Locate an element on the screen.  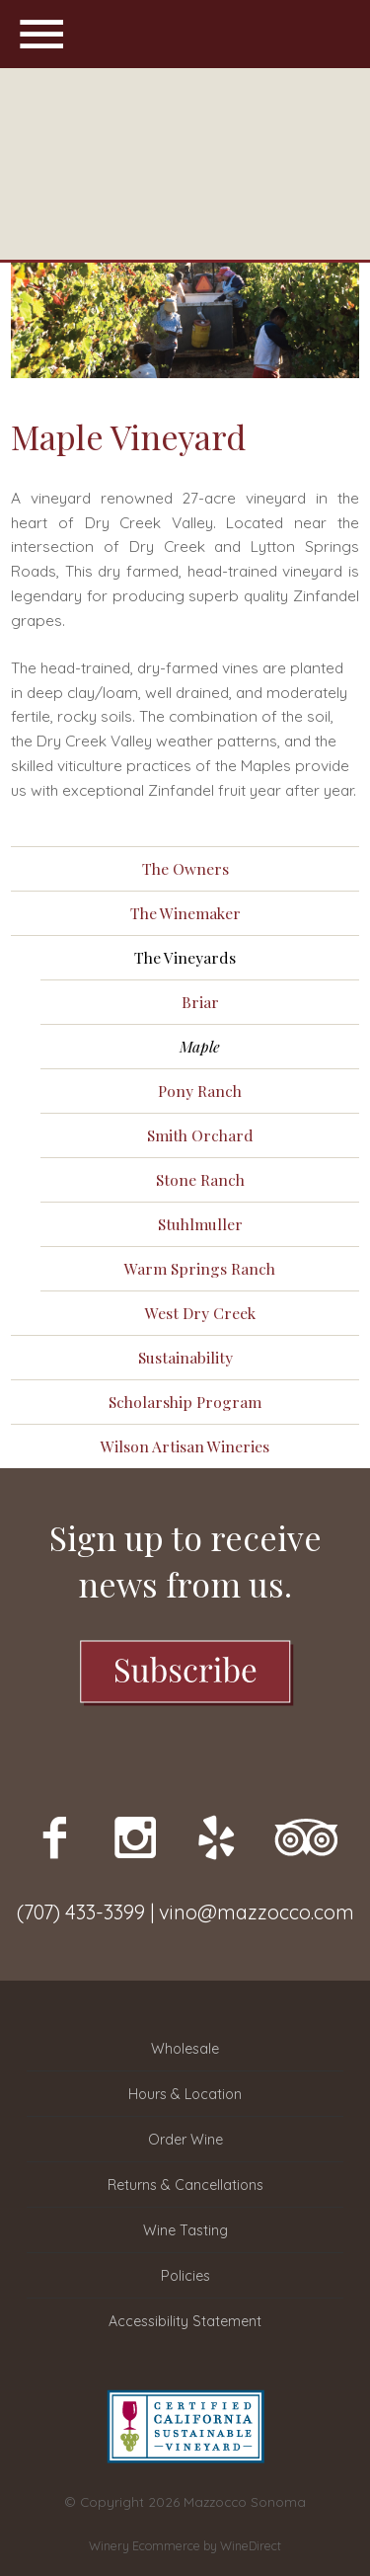
Stone Ranch is located at coordinates (200, 1179).